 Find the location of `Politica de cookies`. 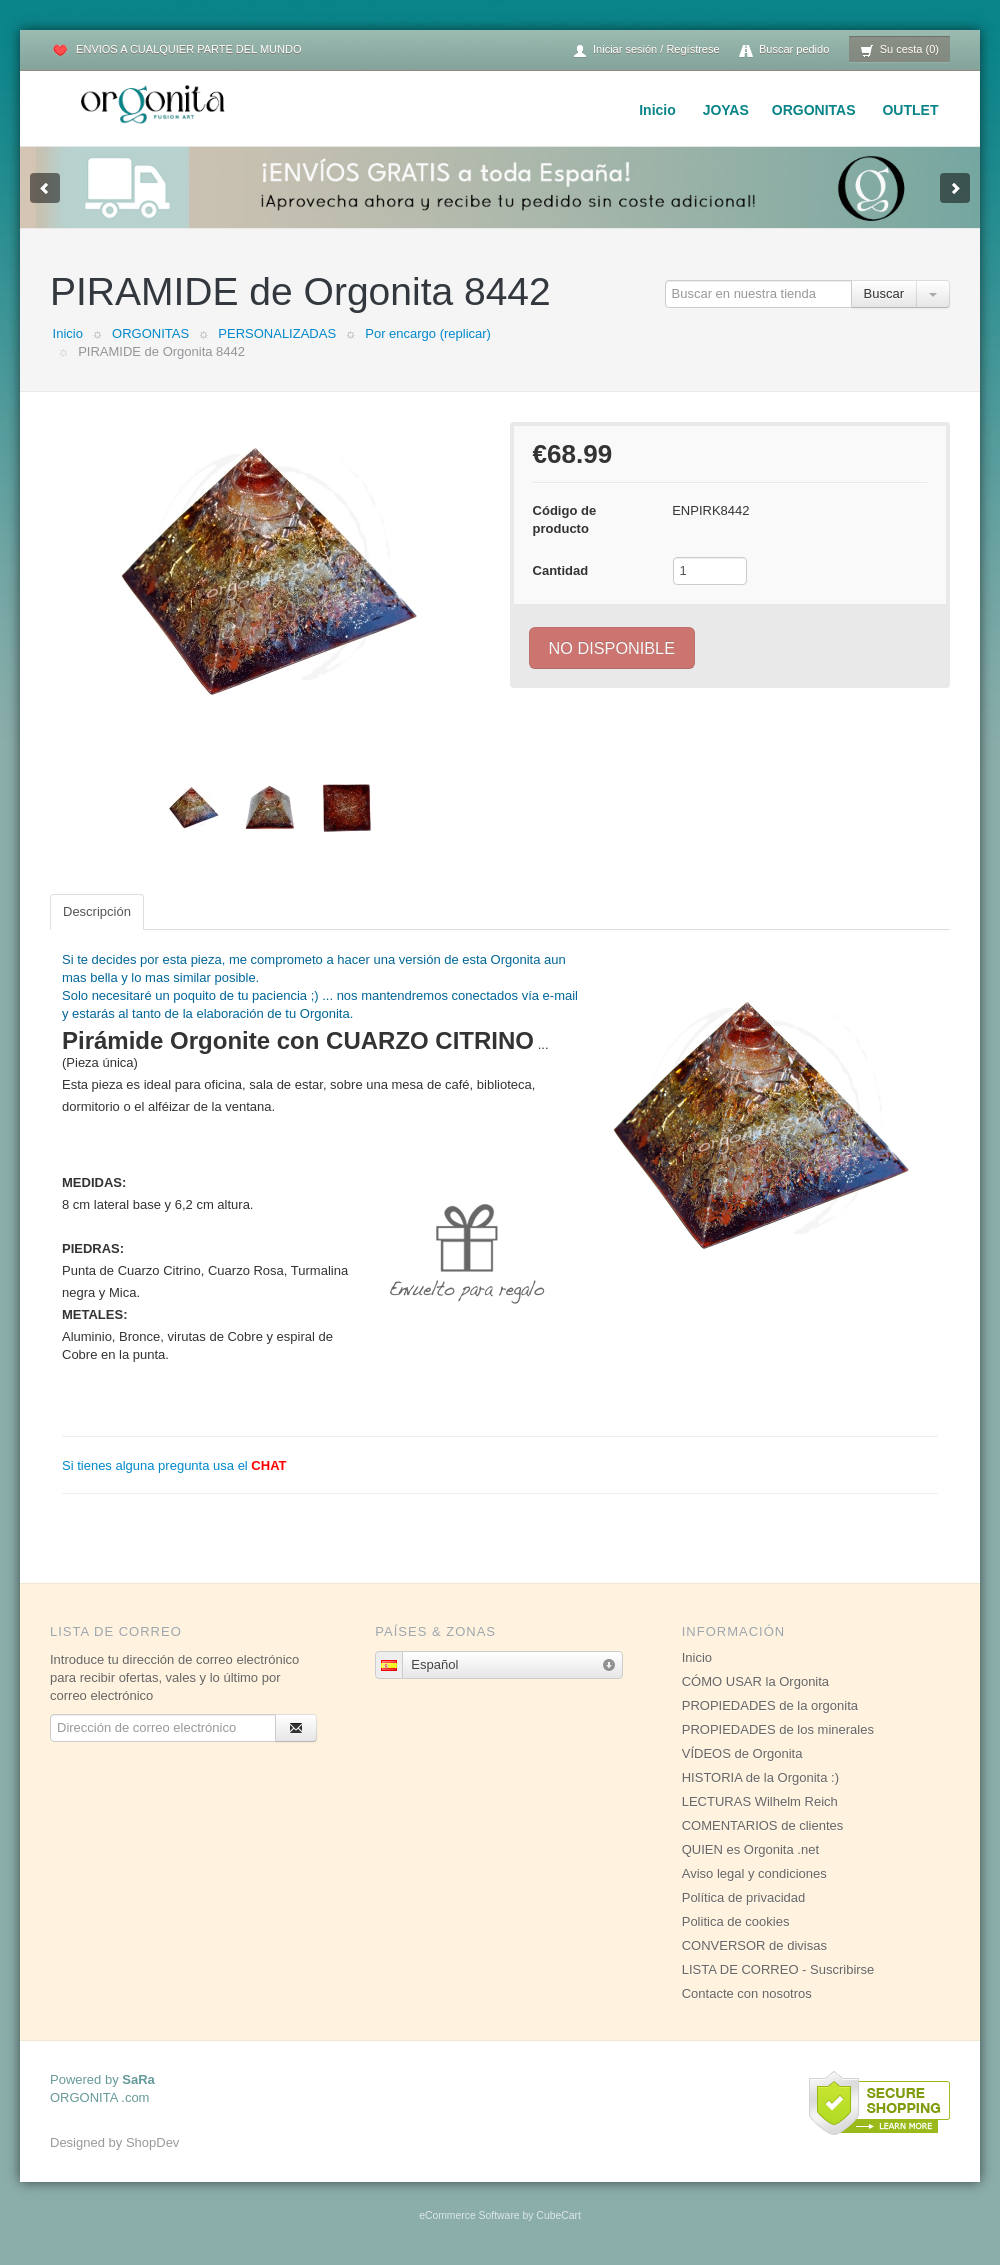

Politica de cookies is located at coordinates (736, 1921).